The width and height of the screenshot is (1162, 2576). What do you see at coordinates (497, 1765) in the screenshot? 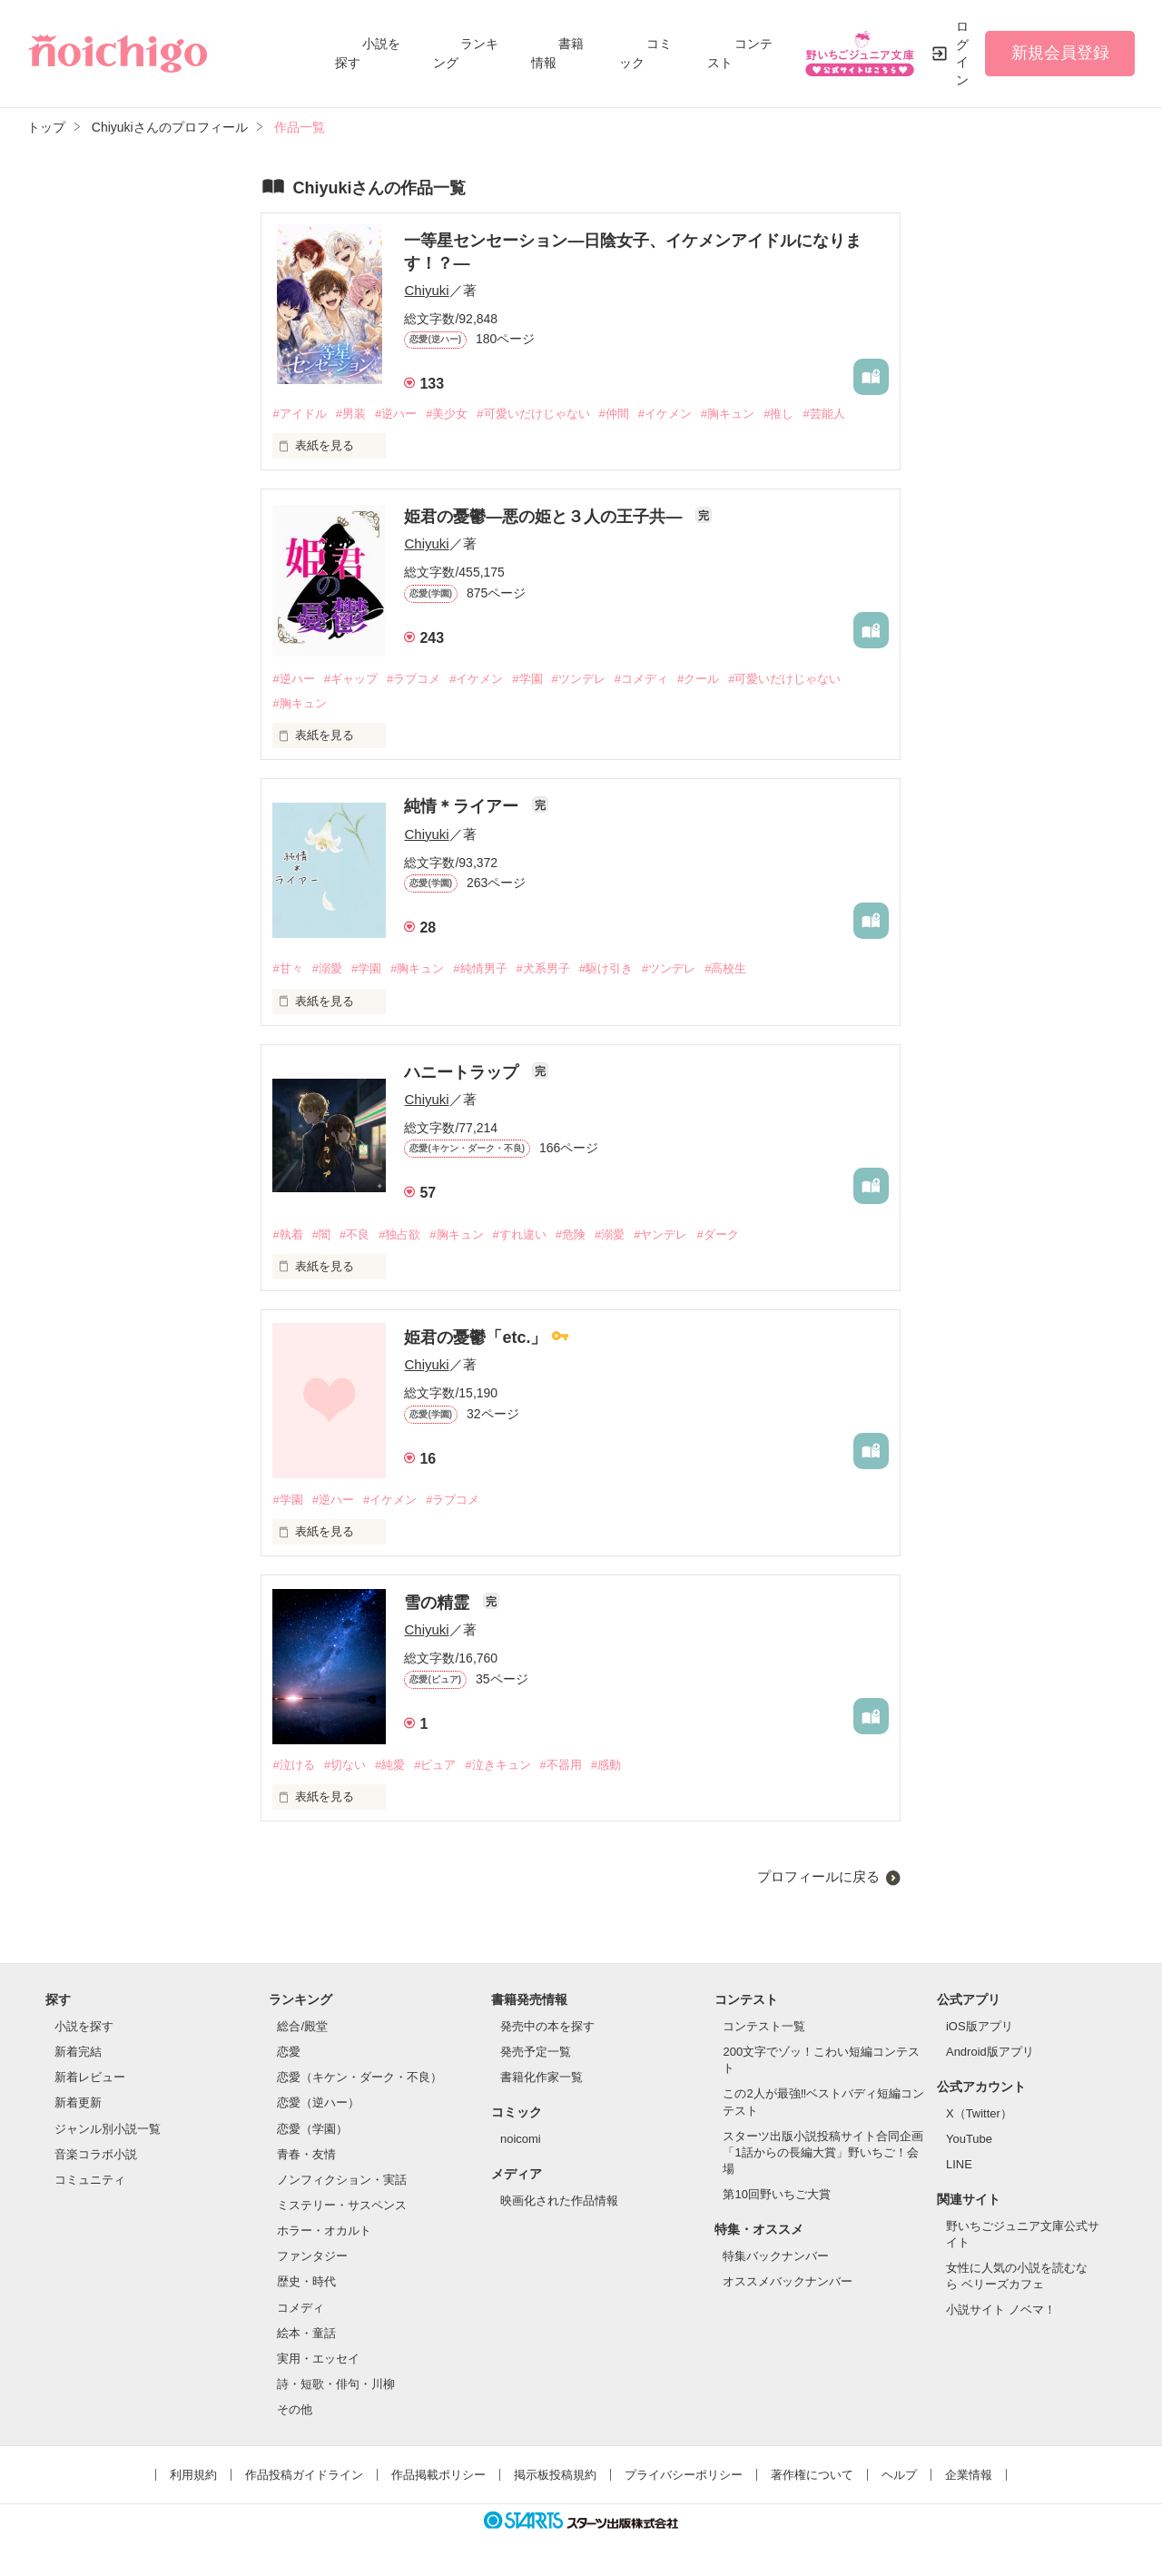
I see `#泣きキュン` at bounding box center [497, 1765].